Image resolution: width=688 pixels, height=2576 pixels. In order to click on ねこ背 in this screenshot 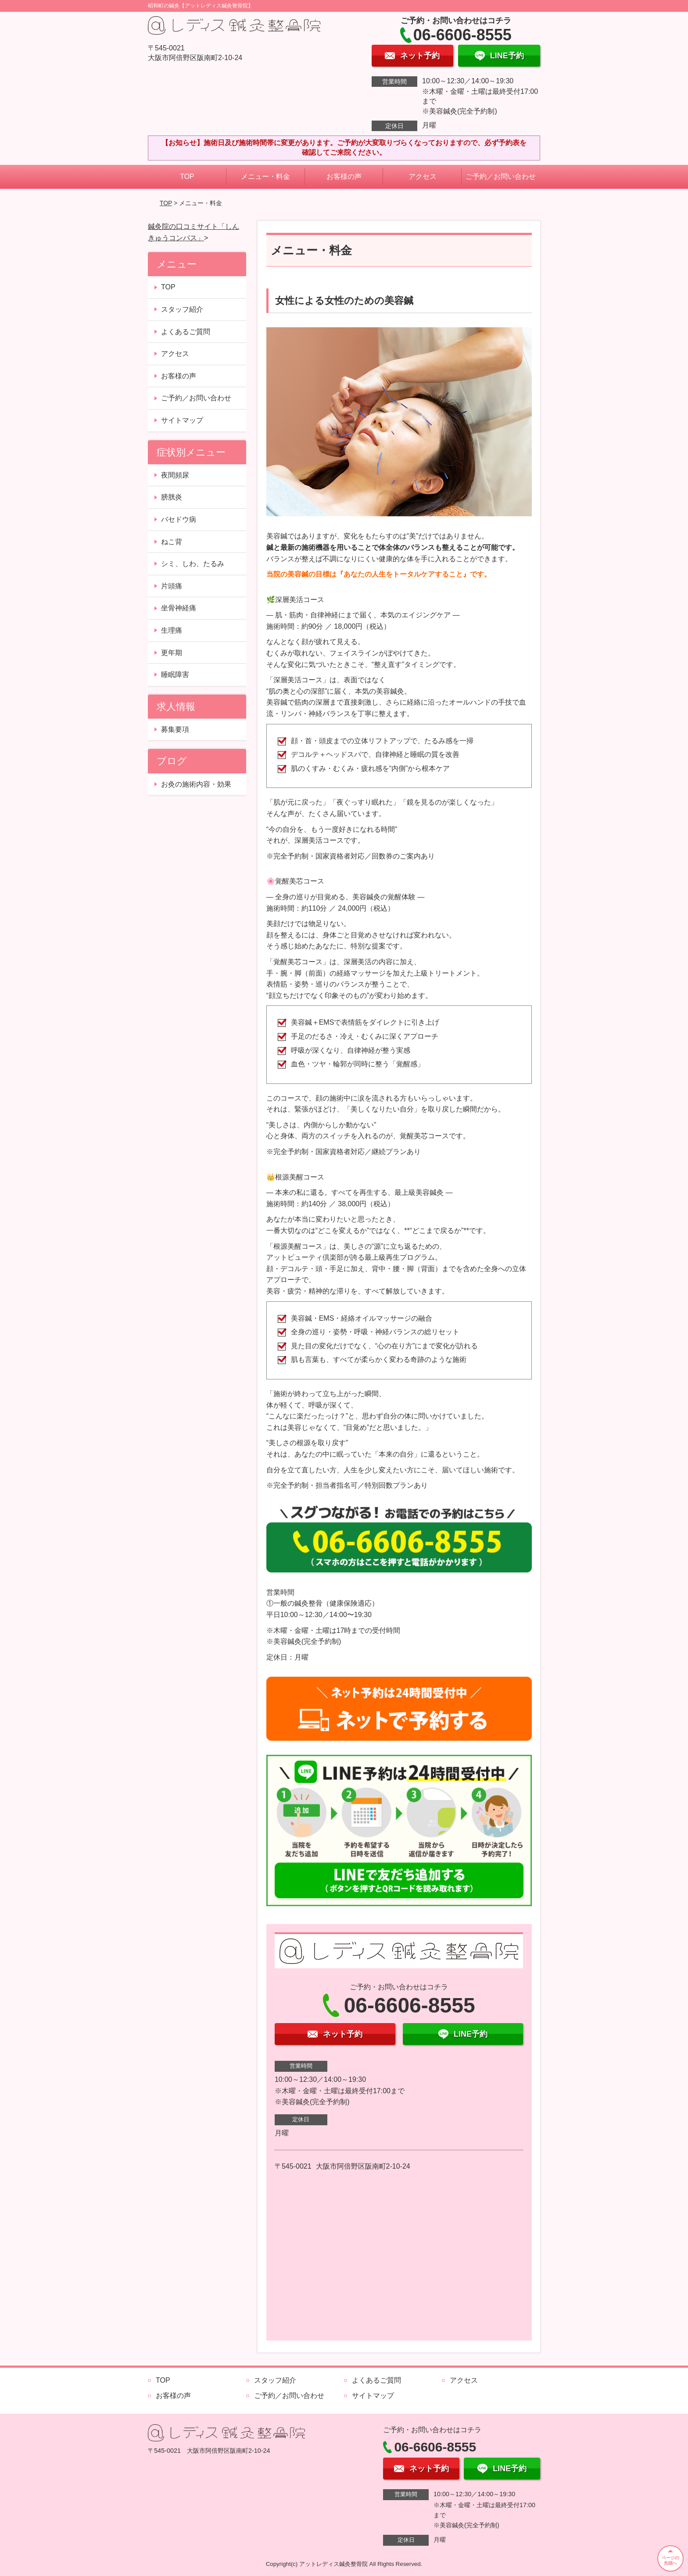, I will do `click(171, 541)`.